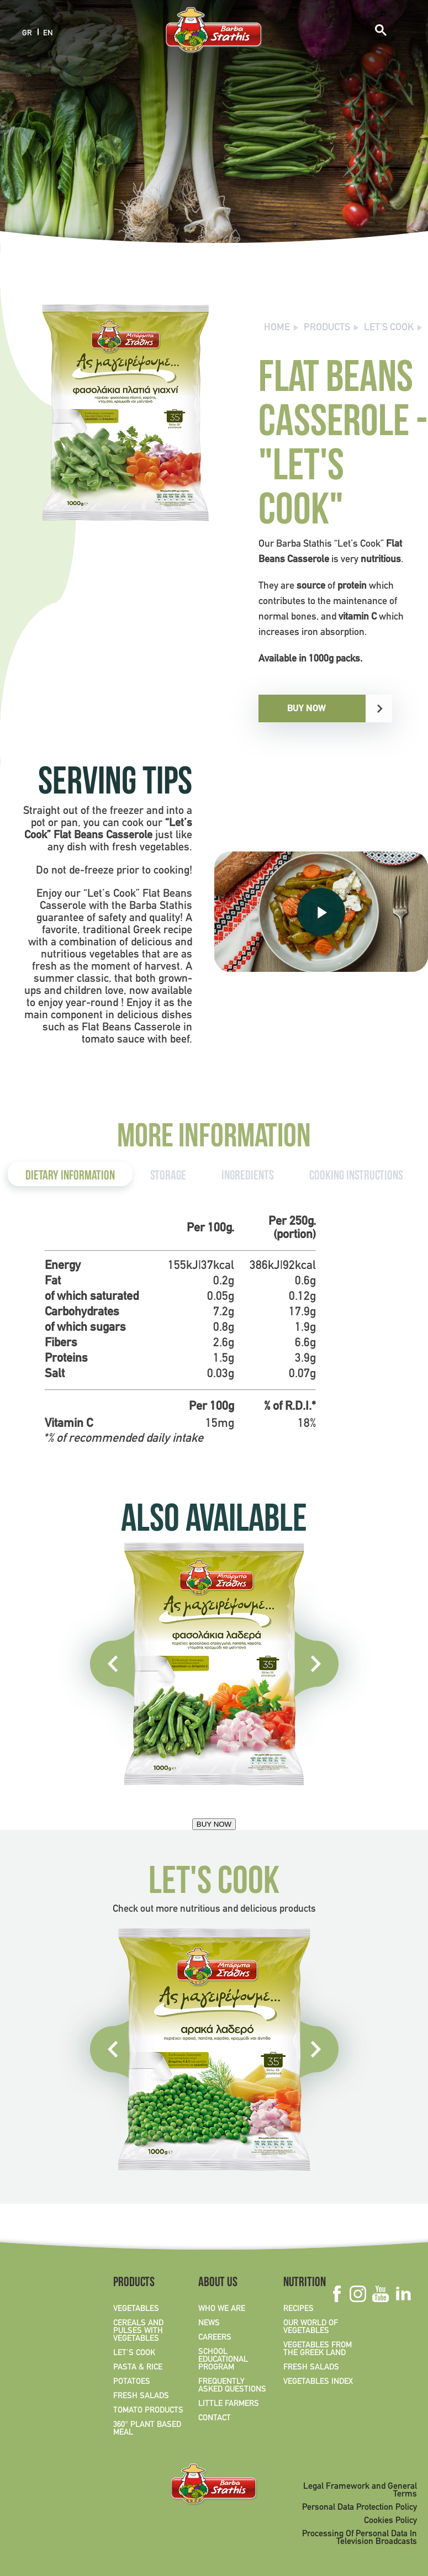  What do you see at coordinates (277, 327) in the screenshot?
I see `Home` at bounding box center [277, 327].